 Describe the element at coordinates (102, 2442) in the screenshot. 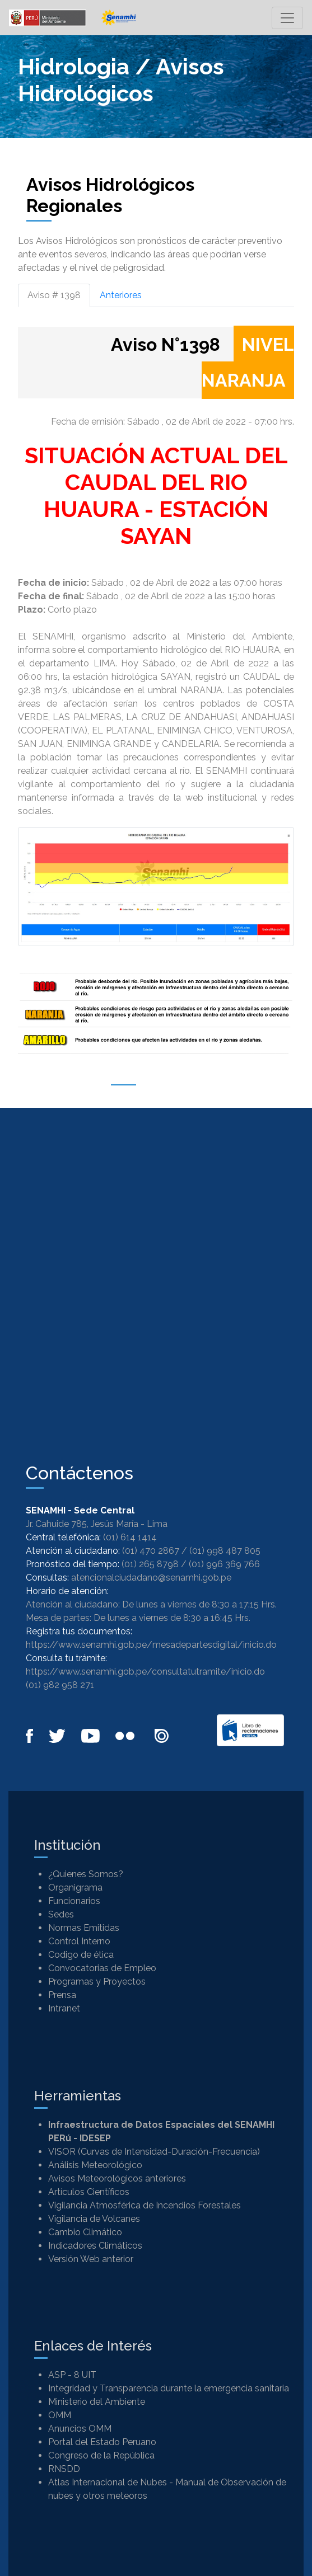

I see `Portal del Estado Peruano` at that location.